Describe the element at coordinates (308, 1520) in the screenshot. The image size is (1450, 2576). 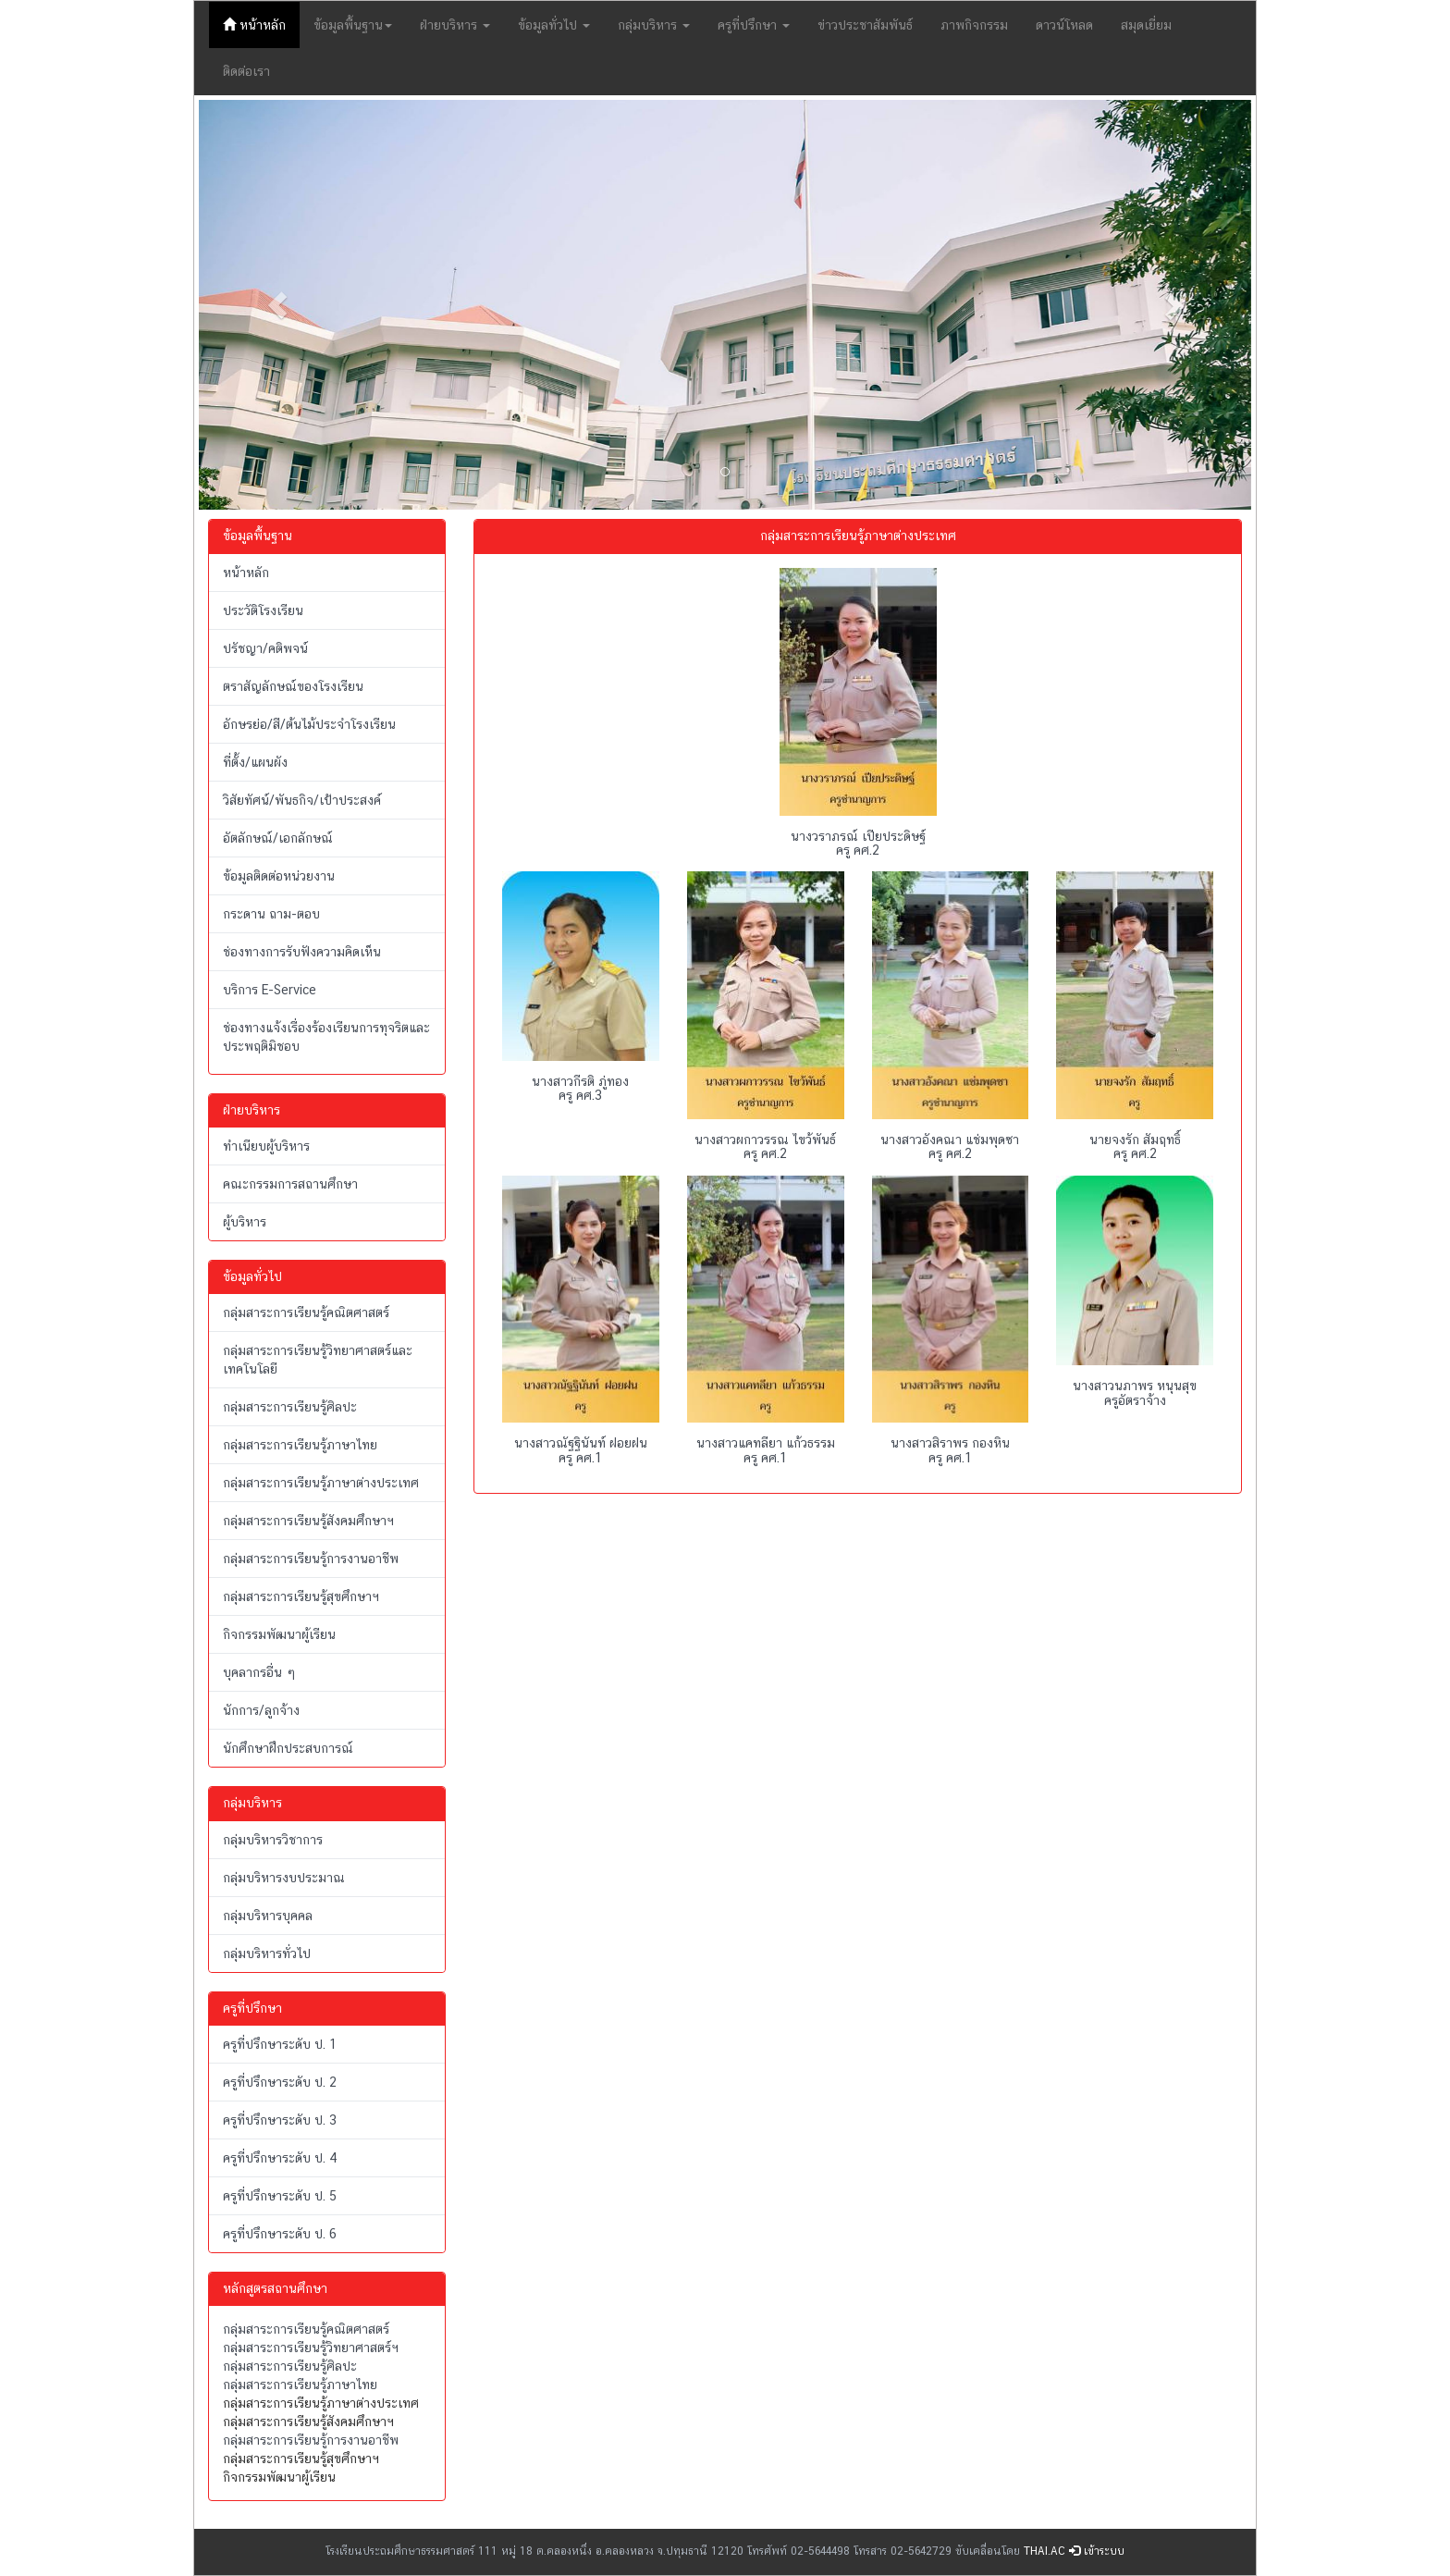
I see `กลุ่มสาระการเรียนรู้สังคมศึกษาฯ` at that location.